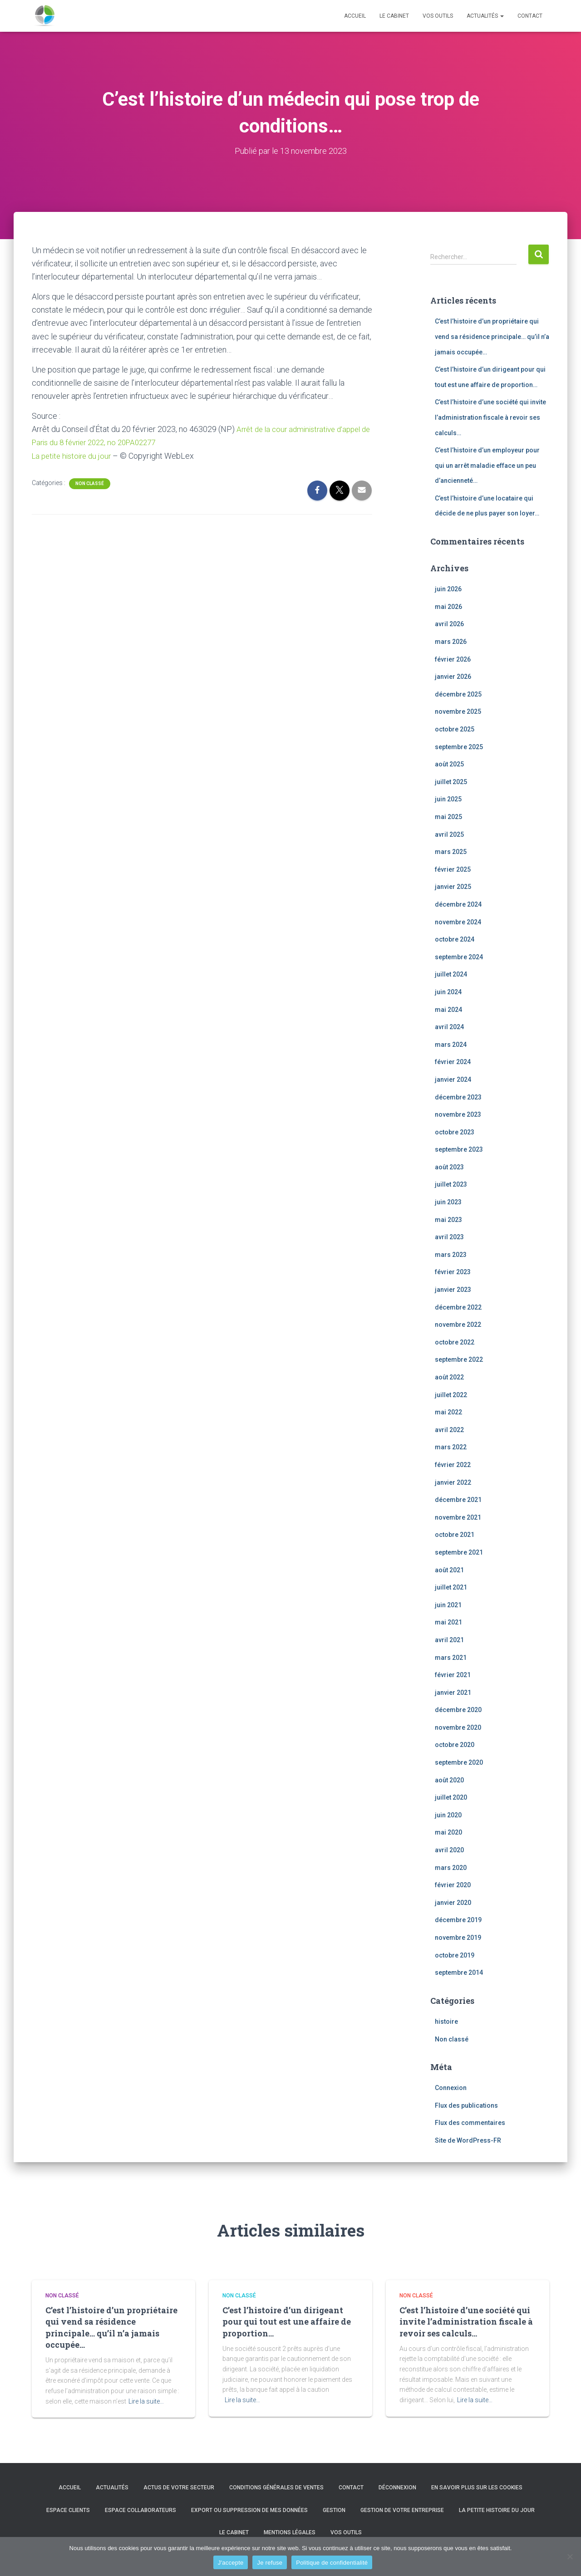 The height and width of the screenshot is (2576, 581). What do you see at coordinates (448, 816) in the screenshot?
I see `mai 2025` at bounding box center [448, 816].